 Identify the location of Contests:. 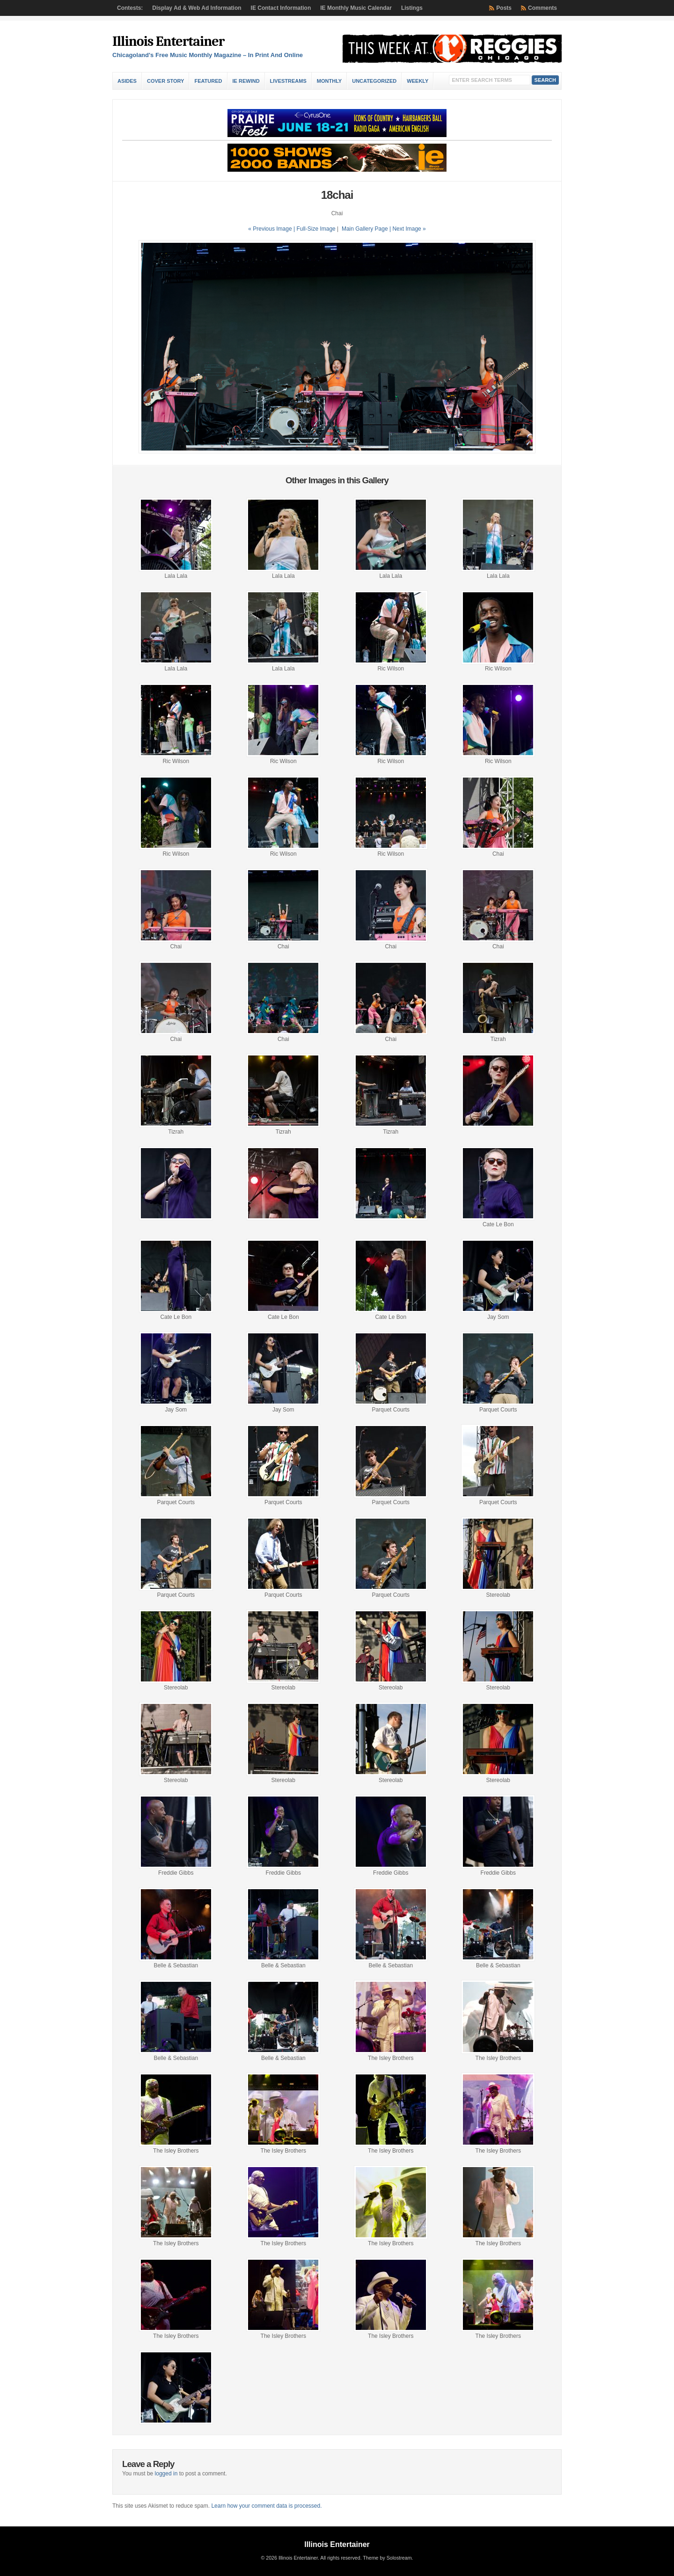
(130, 8).